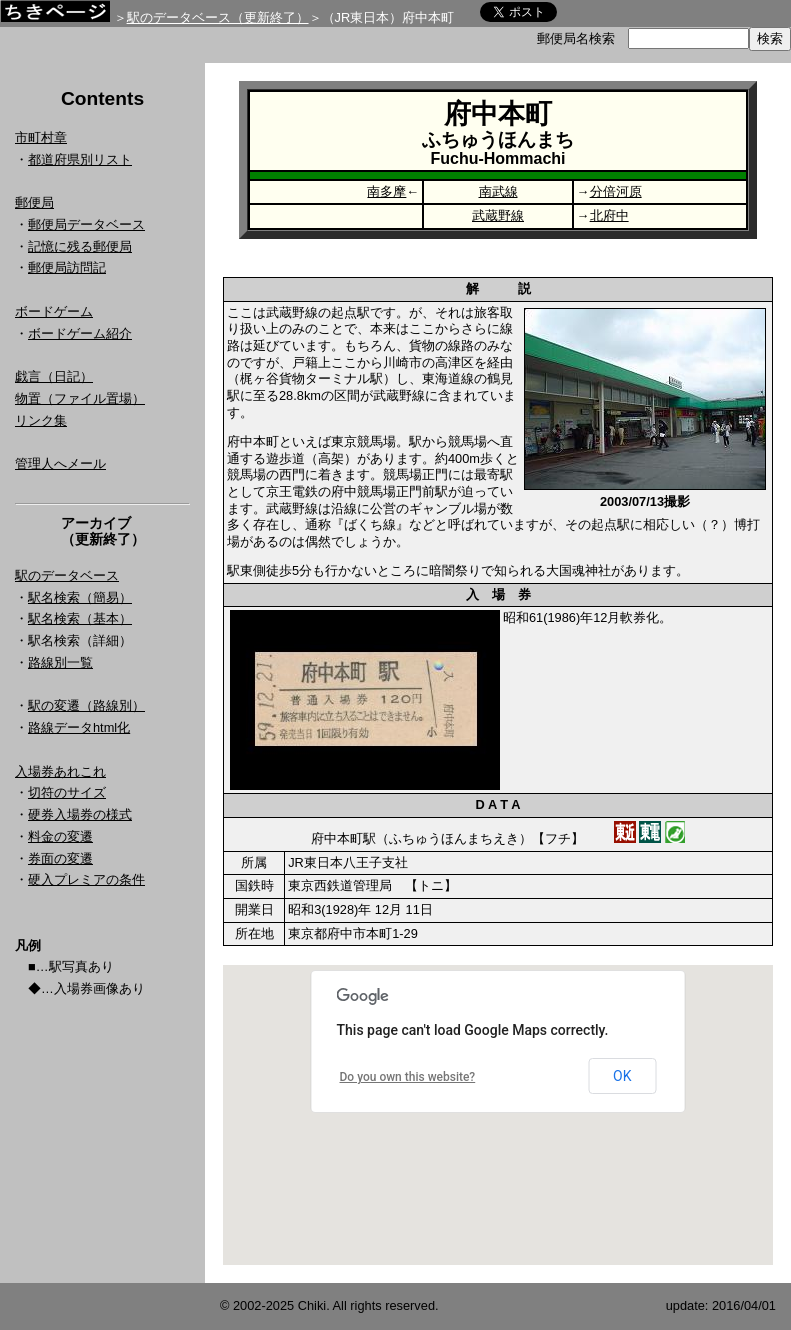 This screenshot has height=1330, width=791. What do you see at coordinates (67, 792) in the screenshot?
I see `切符のサイズ` at bounding box center [67, 792].